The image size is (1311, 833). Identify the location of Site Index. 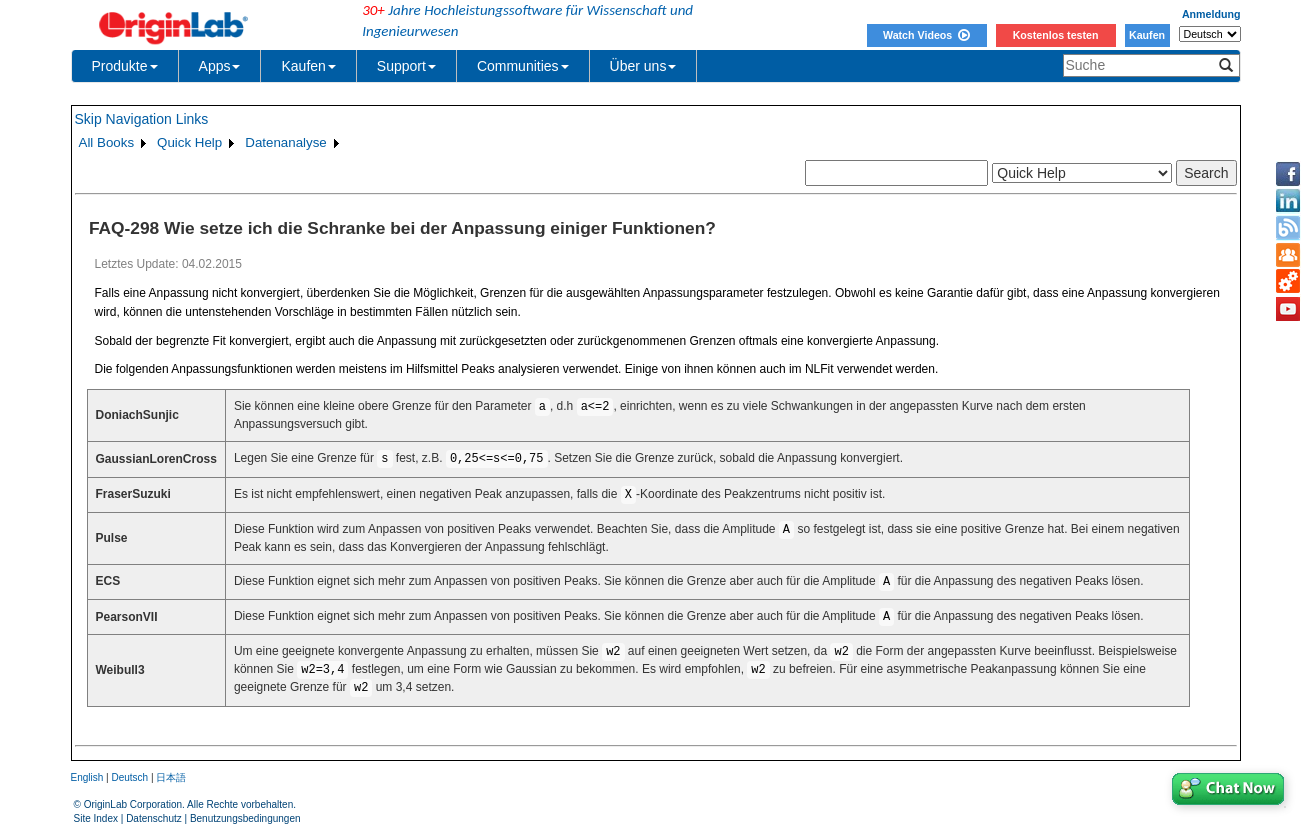
(96, 818).